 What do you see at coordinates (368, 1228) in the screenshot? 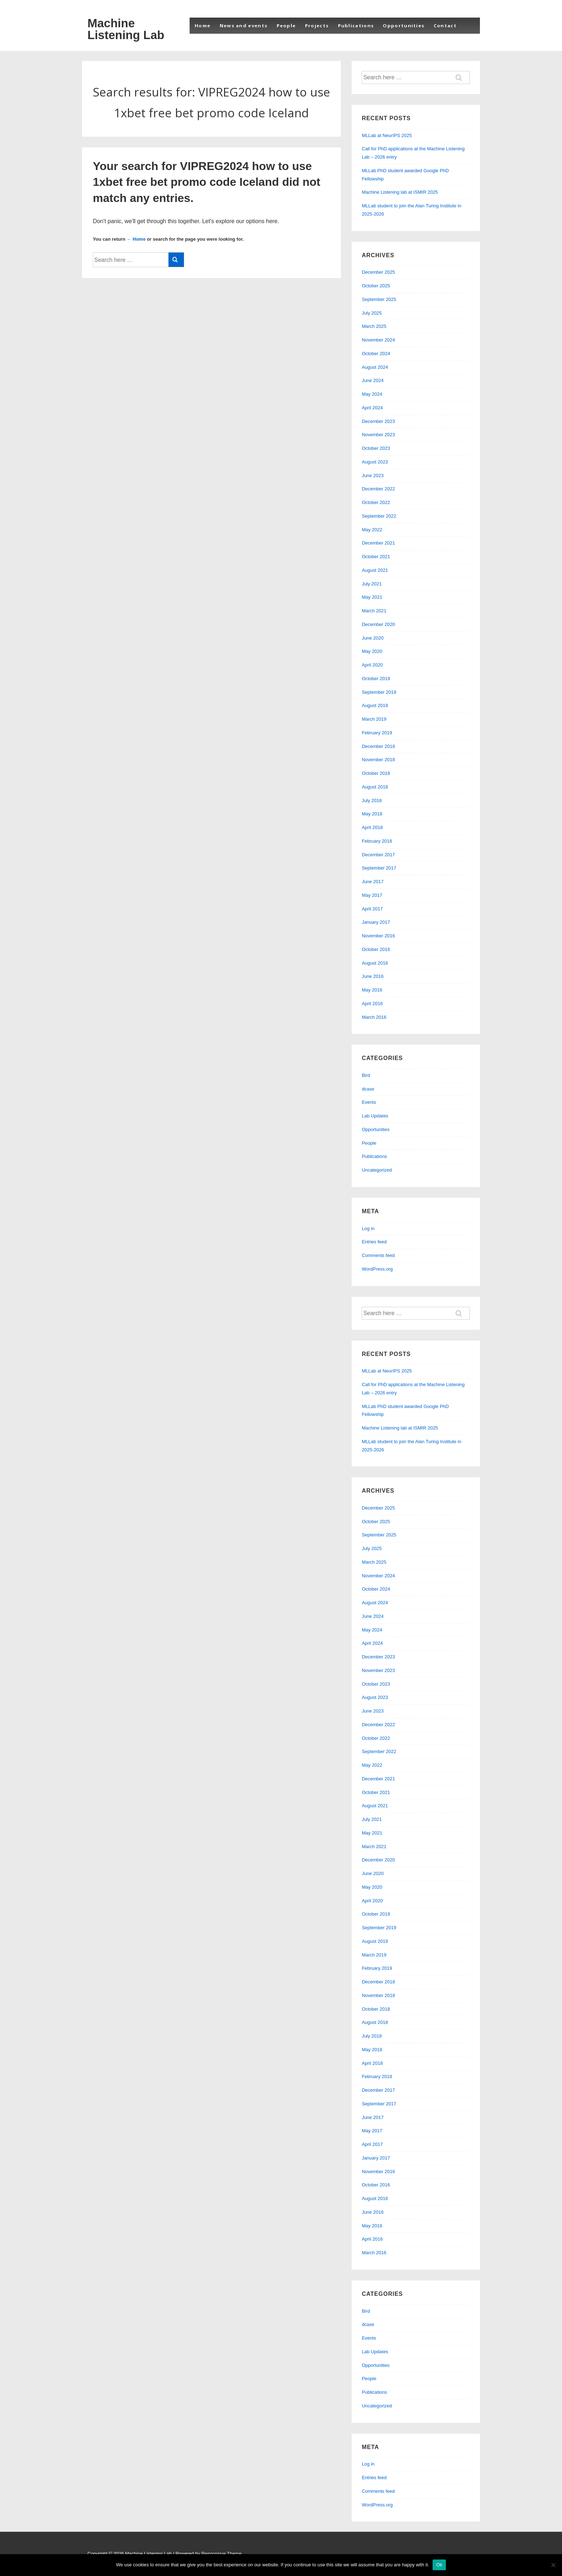
I see `Log in` at bounding box center [368, 1228].